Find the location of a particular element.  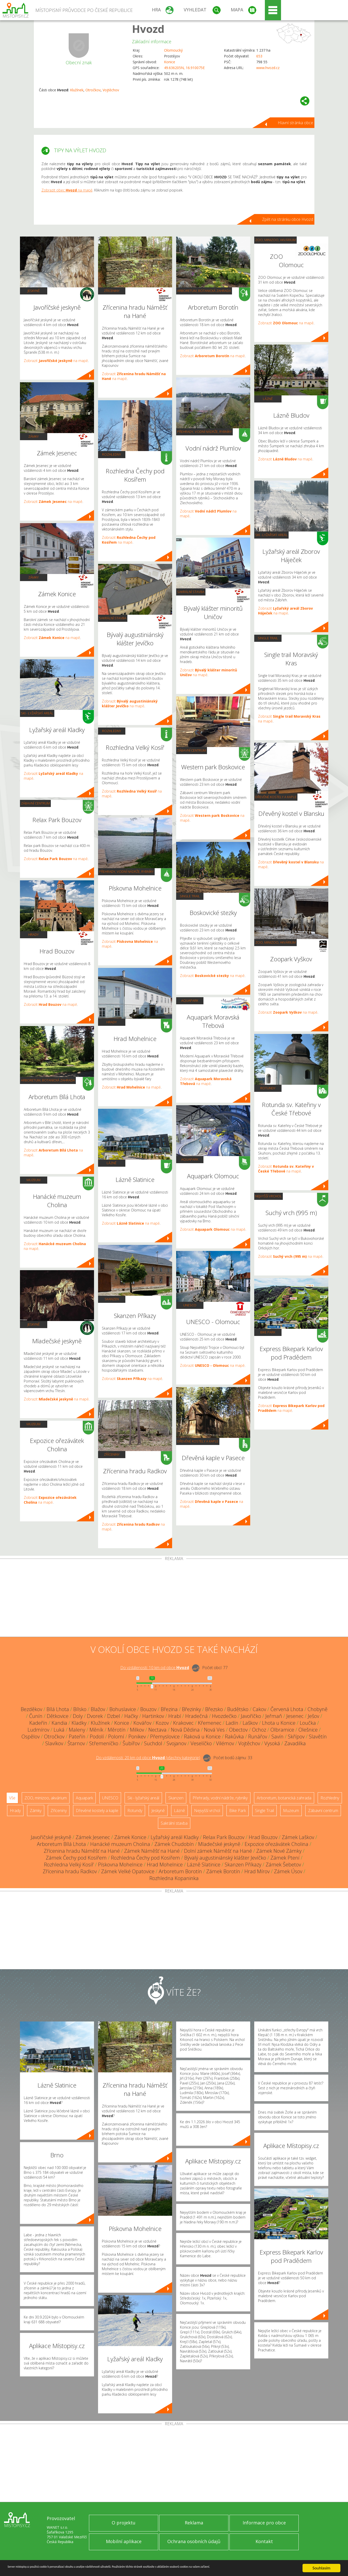

Konice is located at coordinates (169, 61).